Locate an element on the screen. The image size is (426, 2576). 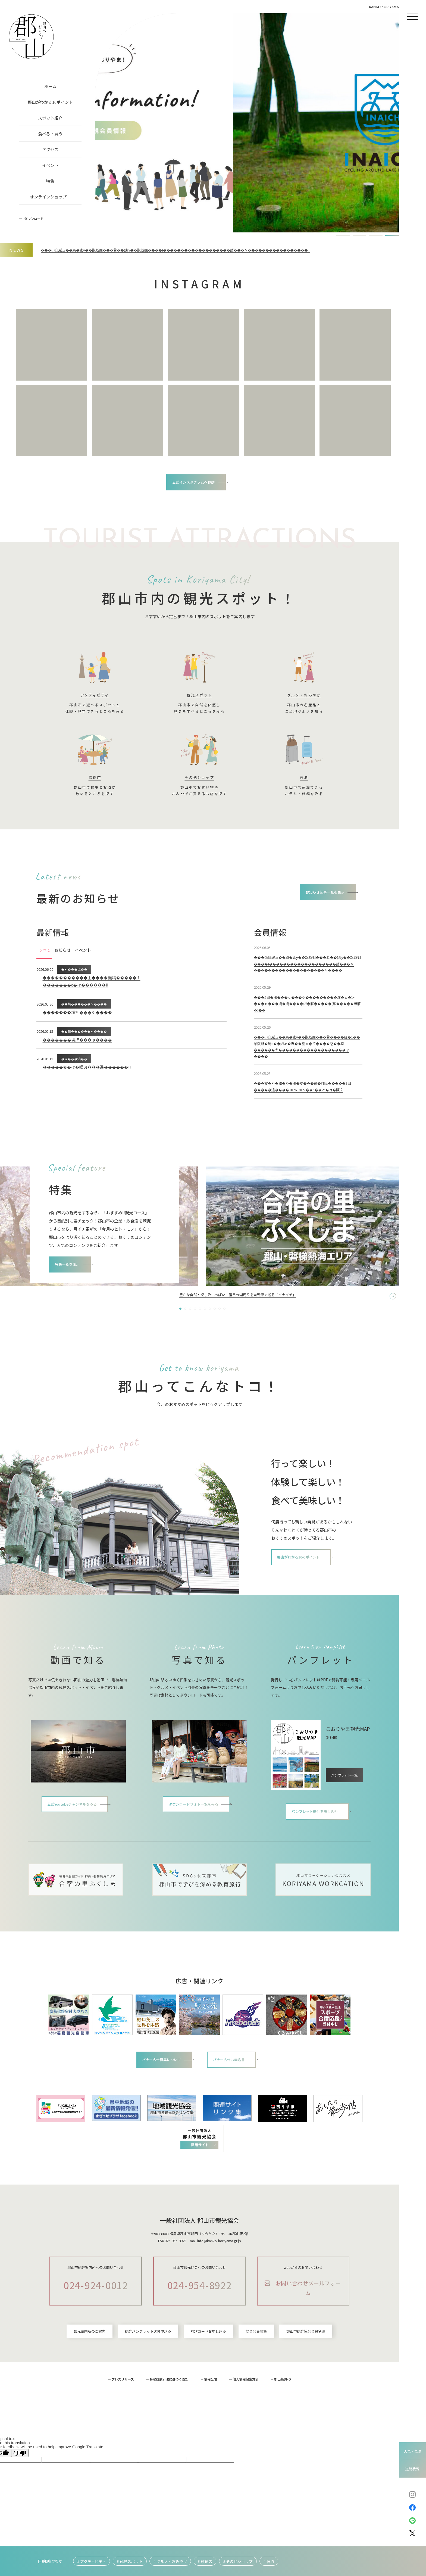
# 観光スポット is located at coordinates (130, 2561).